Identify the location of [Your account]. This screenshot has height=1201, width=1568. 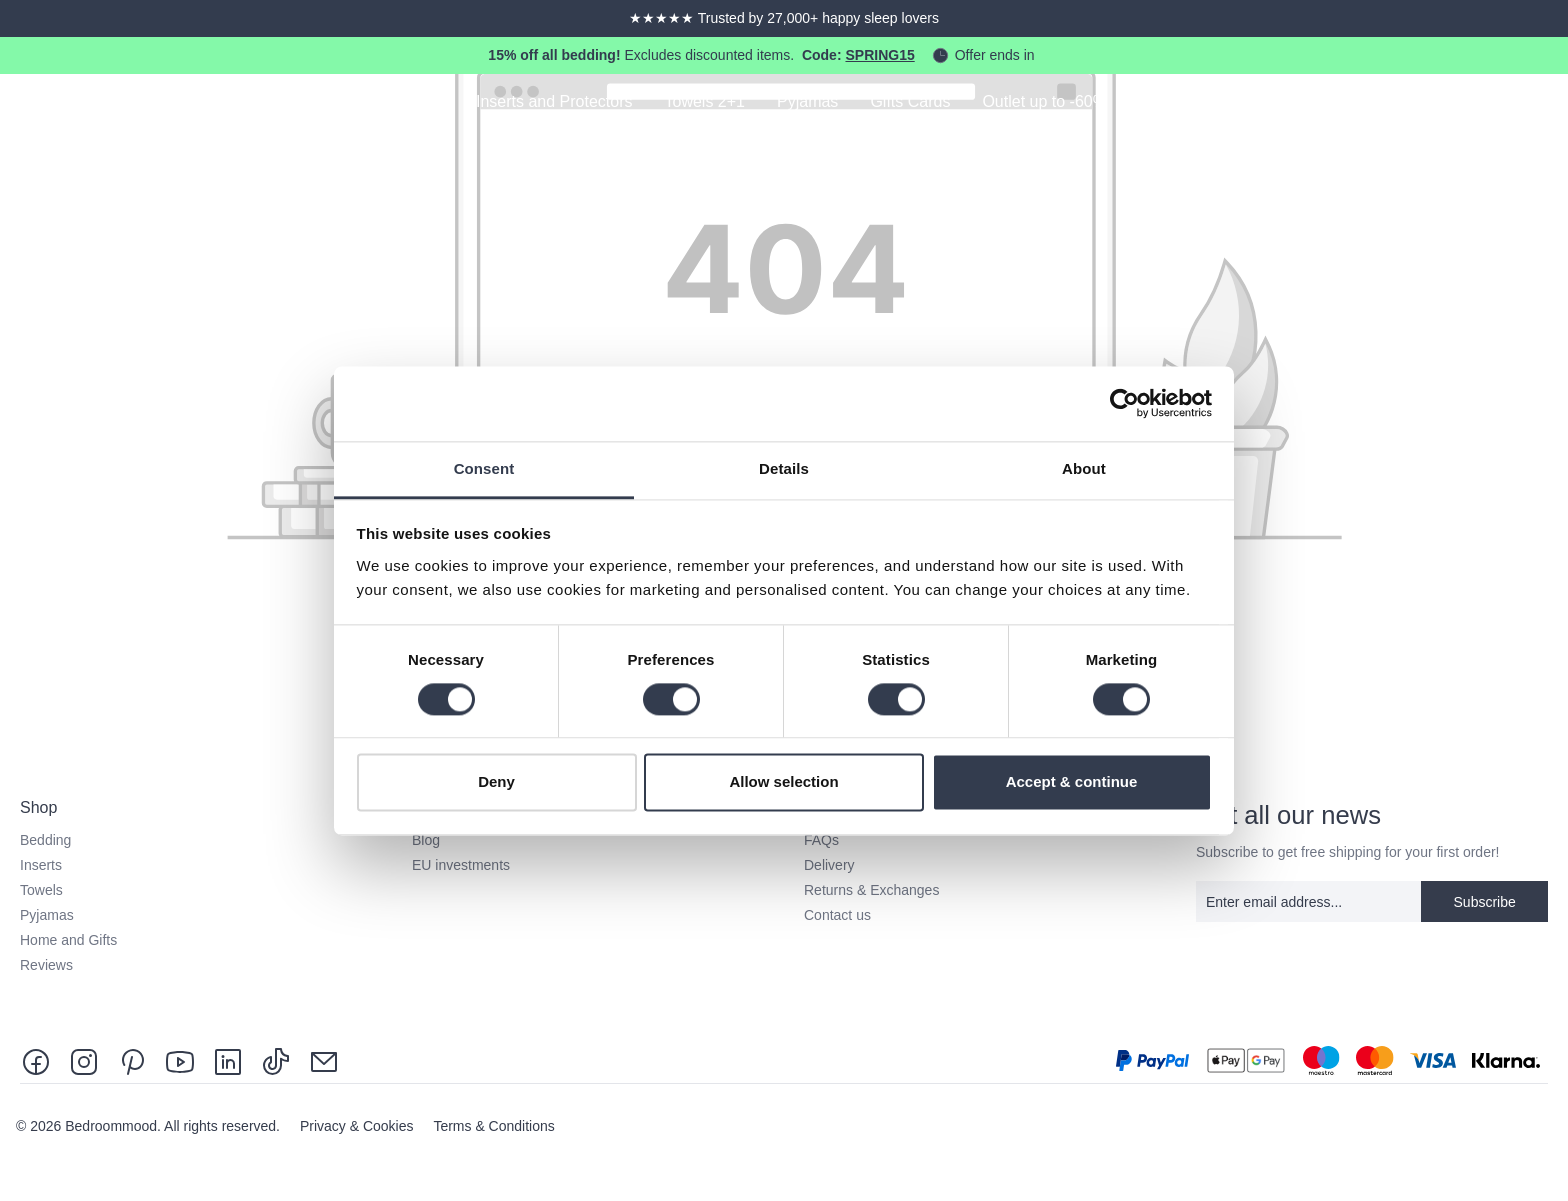
(1484, 104).